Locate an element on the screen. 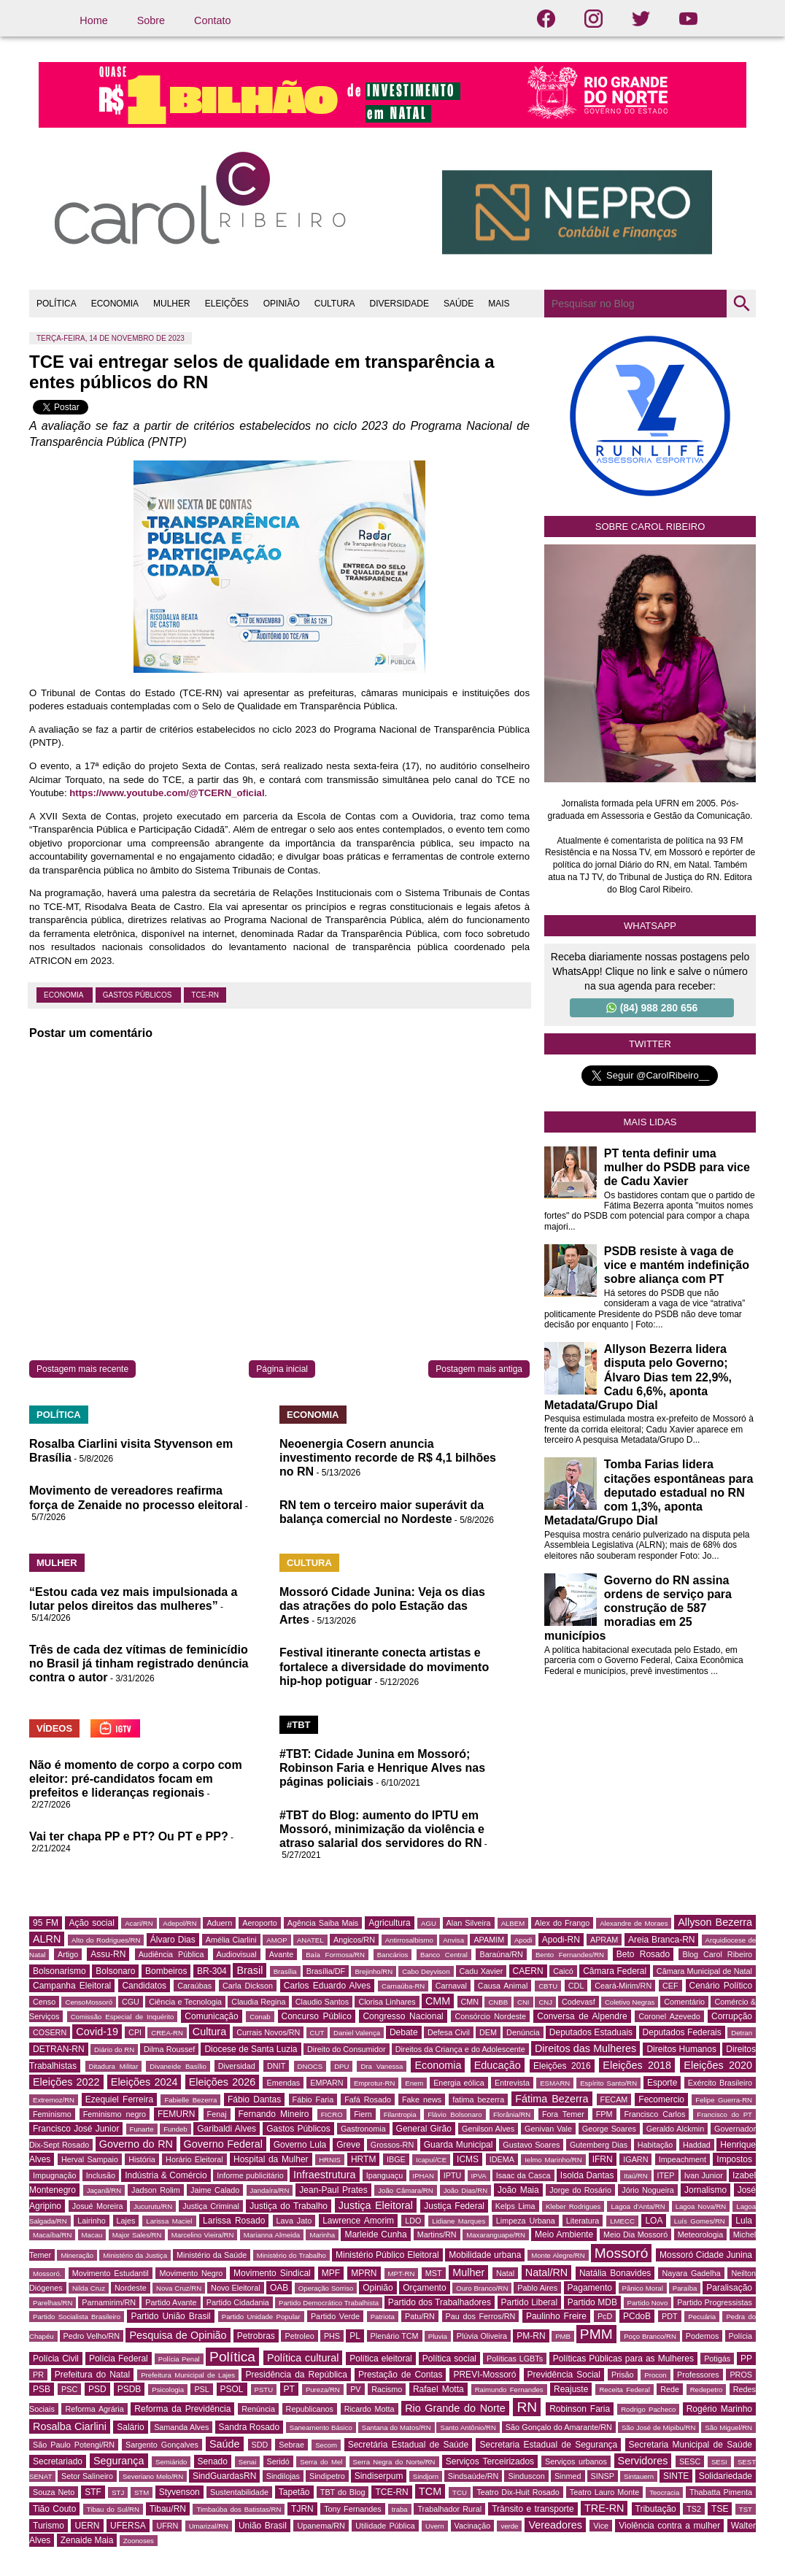 The width and height of the screenshot is (785, 2576). Mulher is located at coordinates (468, 2272).